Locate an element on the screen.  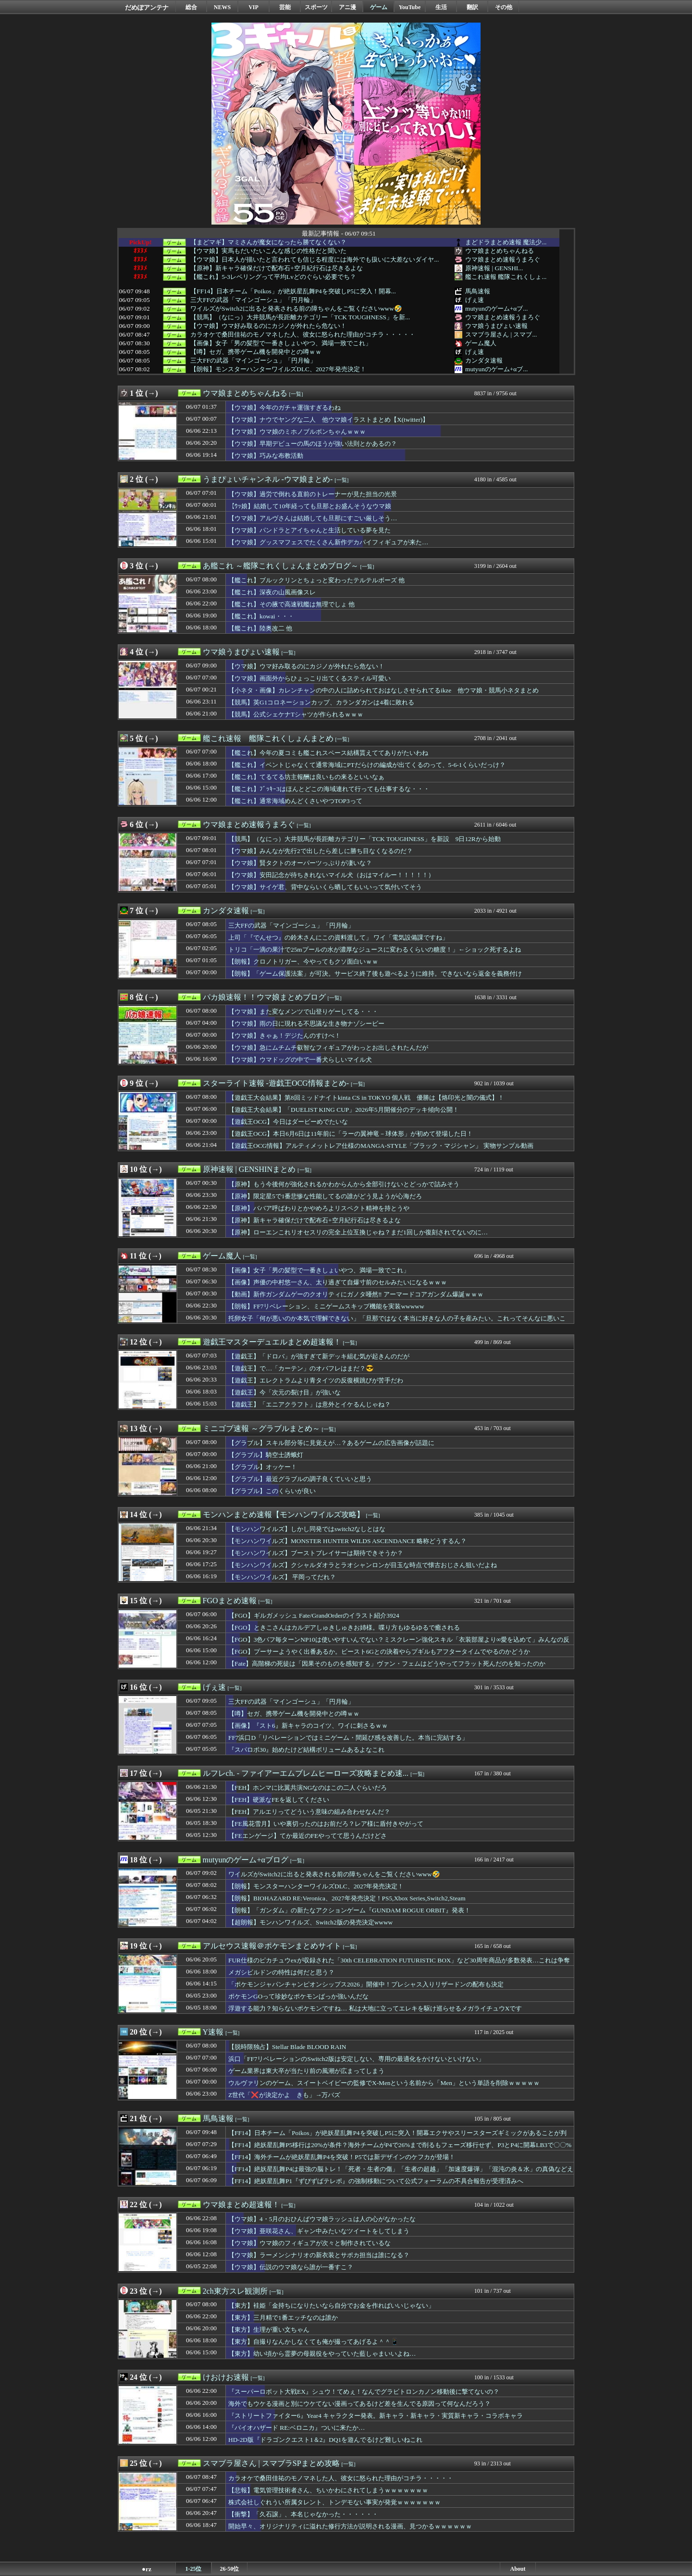
【ウマ娘】安田記念が待ちきれないマイル犬（おはマイルー！！！！！） is located at coordinates (331, 875).